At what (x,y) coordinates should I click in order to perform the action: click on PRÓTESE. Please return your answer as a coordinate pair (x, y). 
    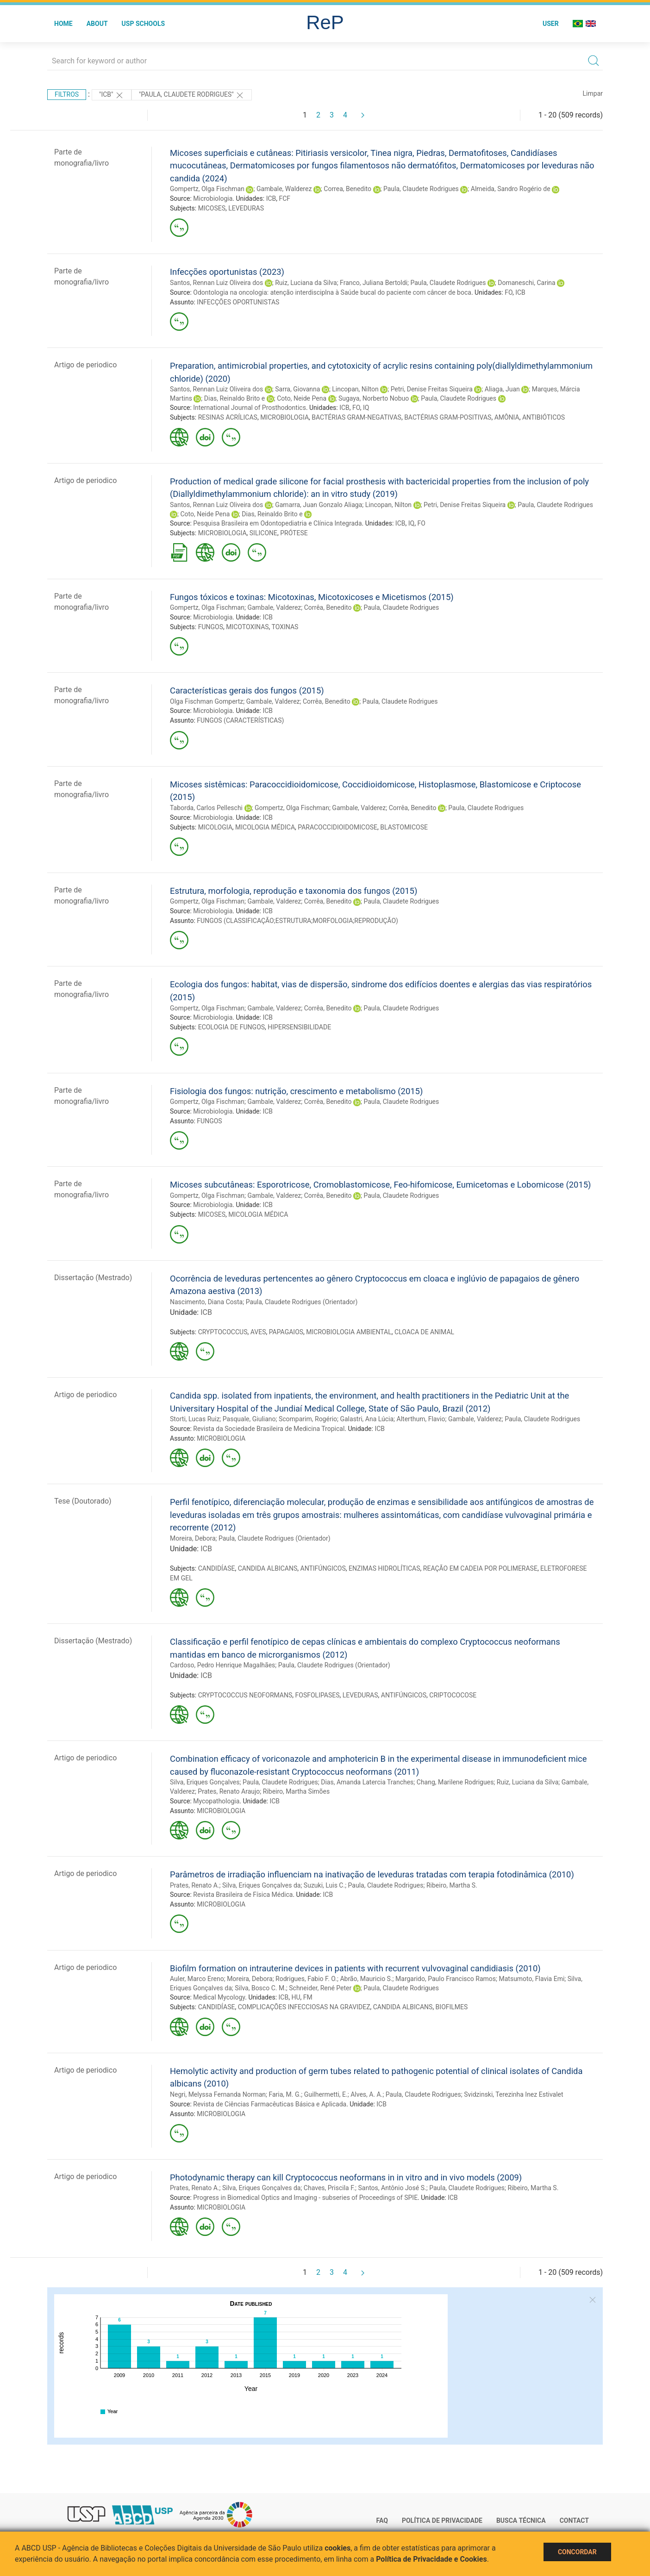
    Looking at the image, I should click on (294, 533).